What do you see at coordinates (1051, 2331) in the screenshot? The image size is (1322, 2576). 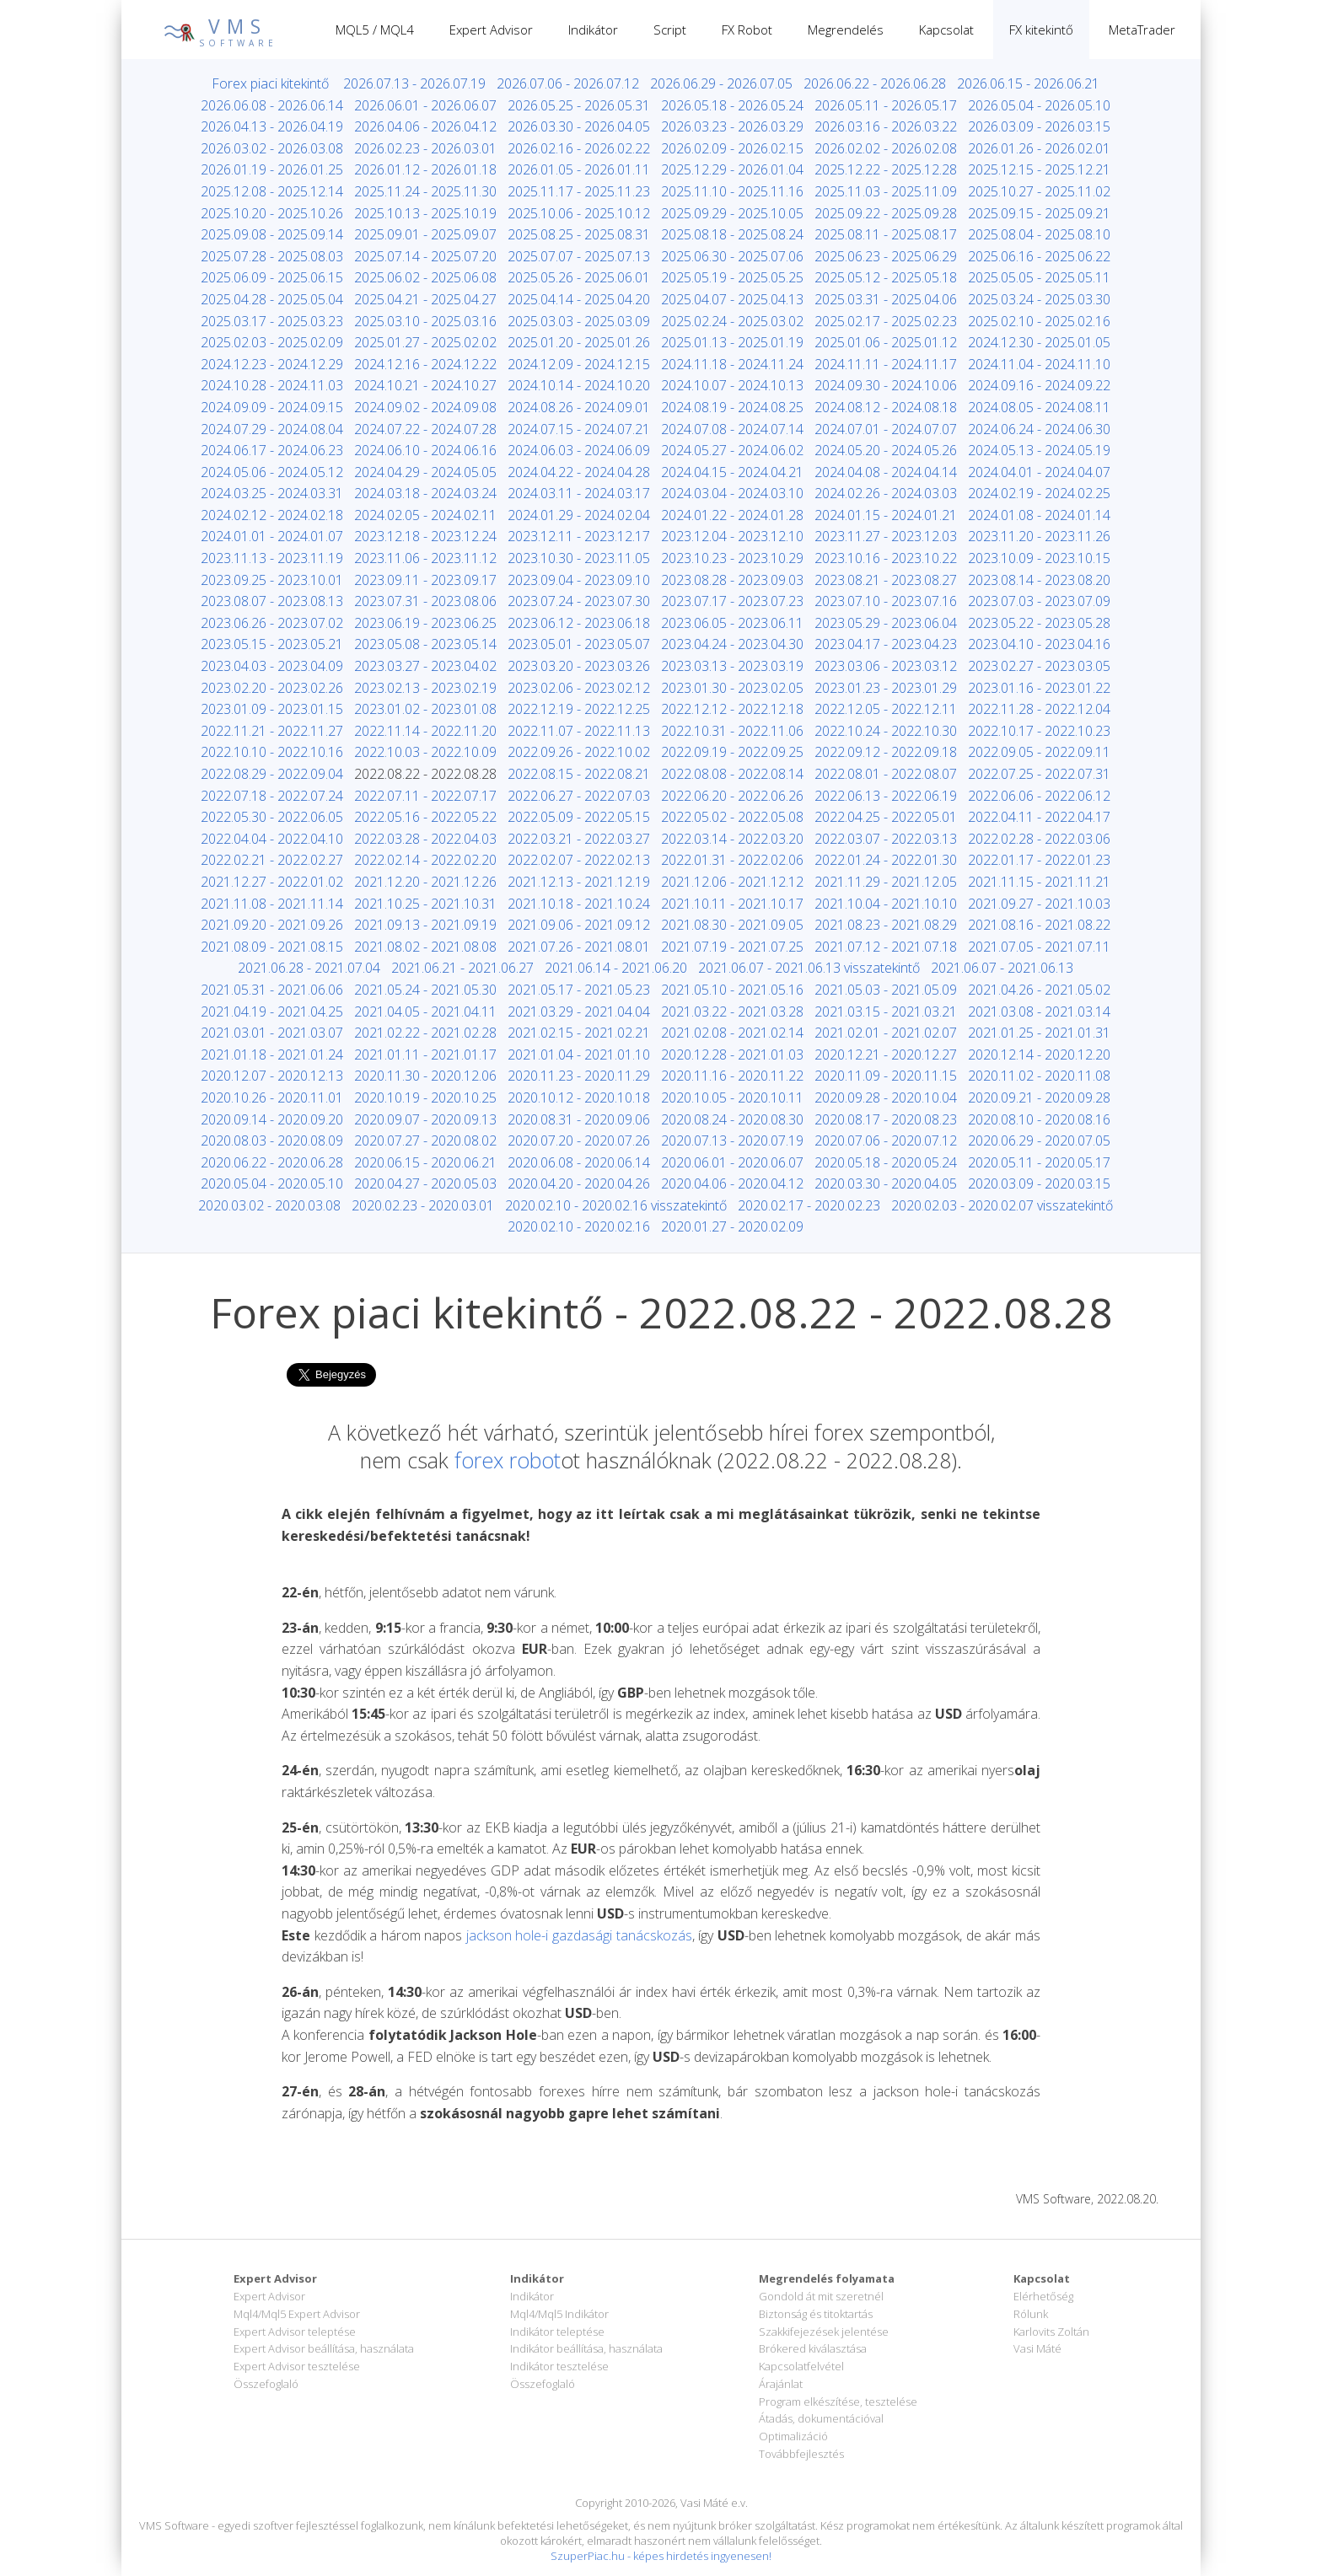 I see `Karlovits Zoltán` at bounding box center [1051, 2331].